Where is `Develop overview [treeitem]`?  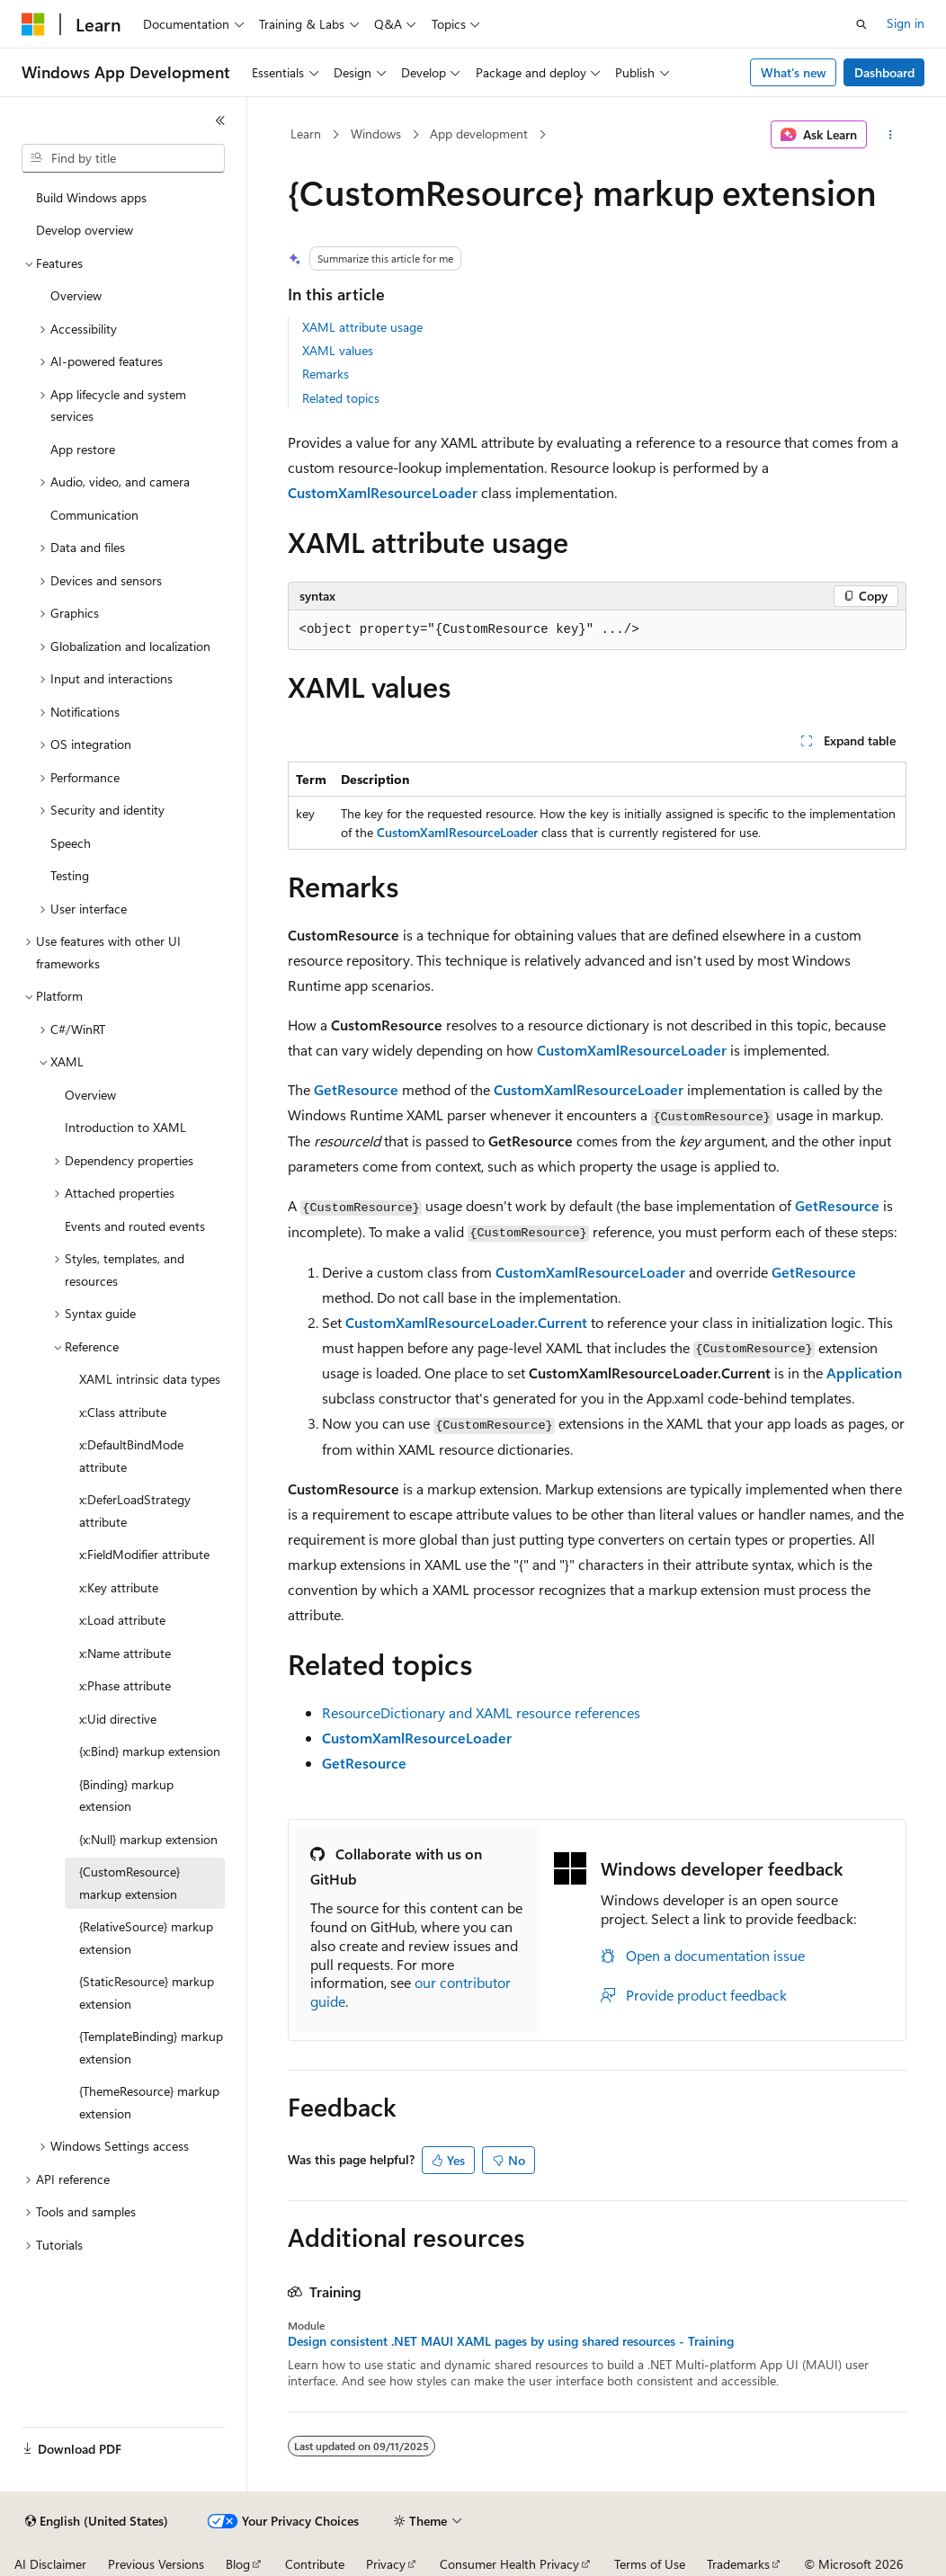
Develop overview [treeitem] is located at coordinates (84, 229).